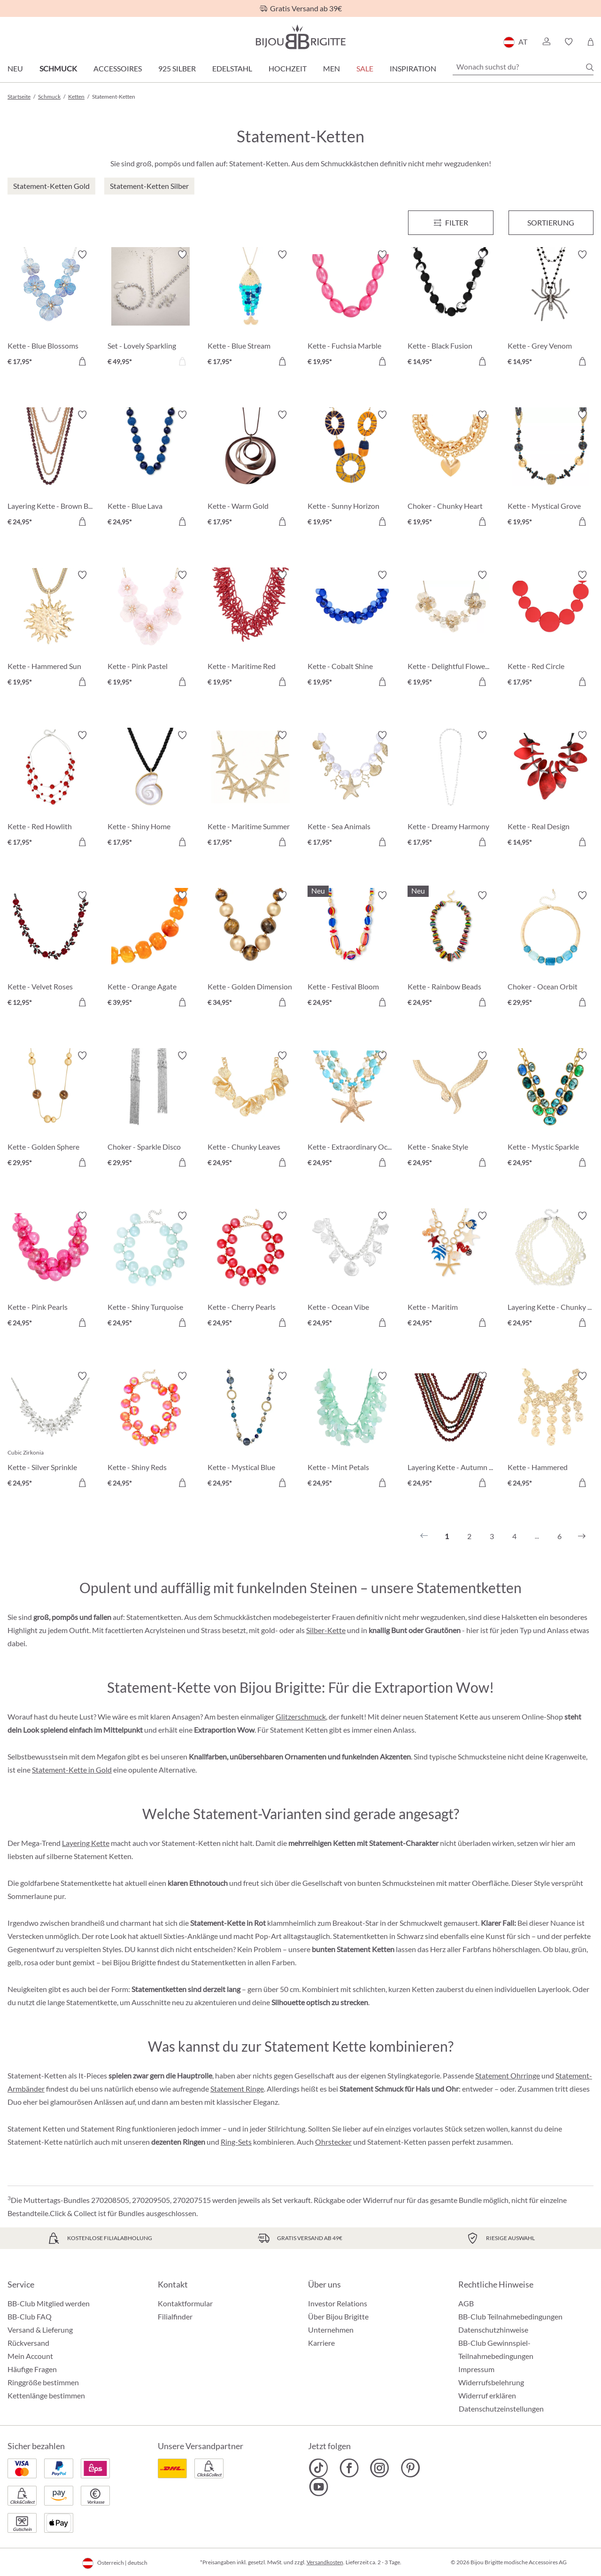 This screenshot has height=2576, width=601. I want to click on [Kette - Shiny Reds € 24,95], so click(150, 1431).